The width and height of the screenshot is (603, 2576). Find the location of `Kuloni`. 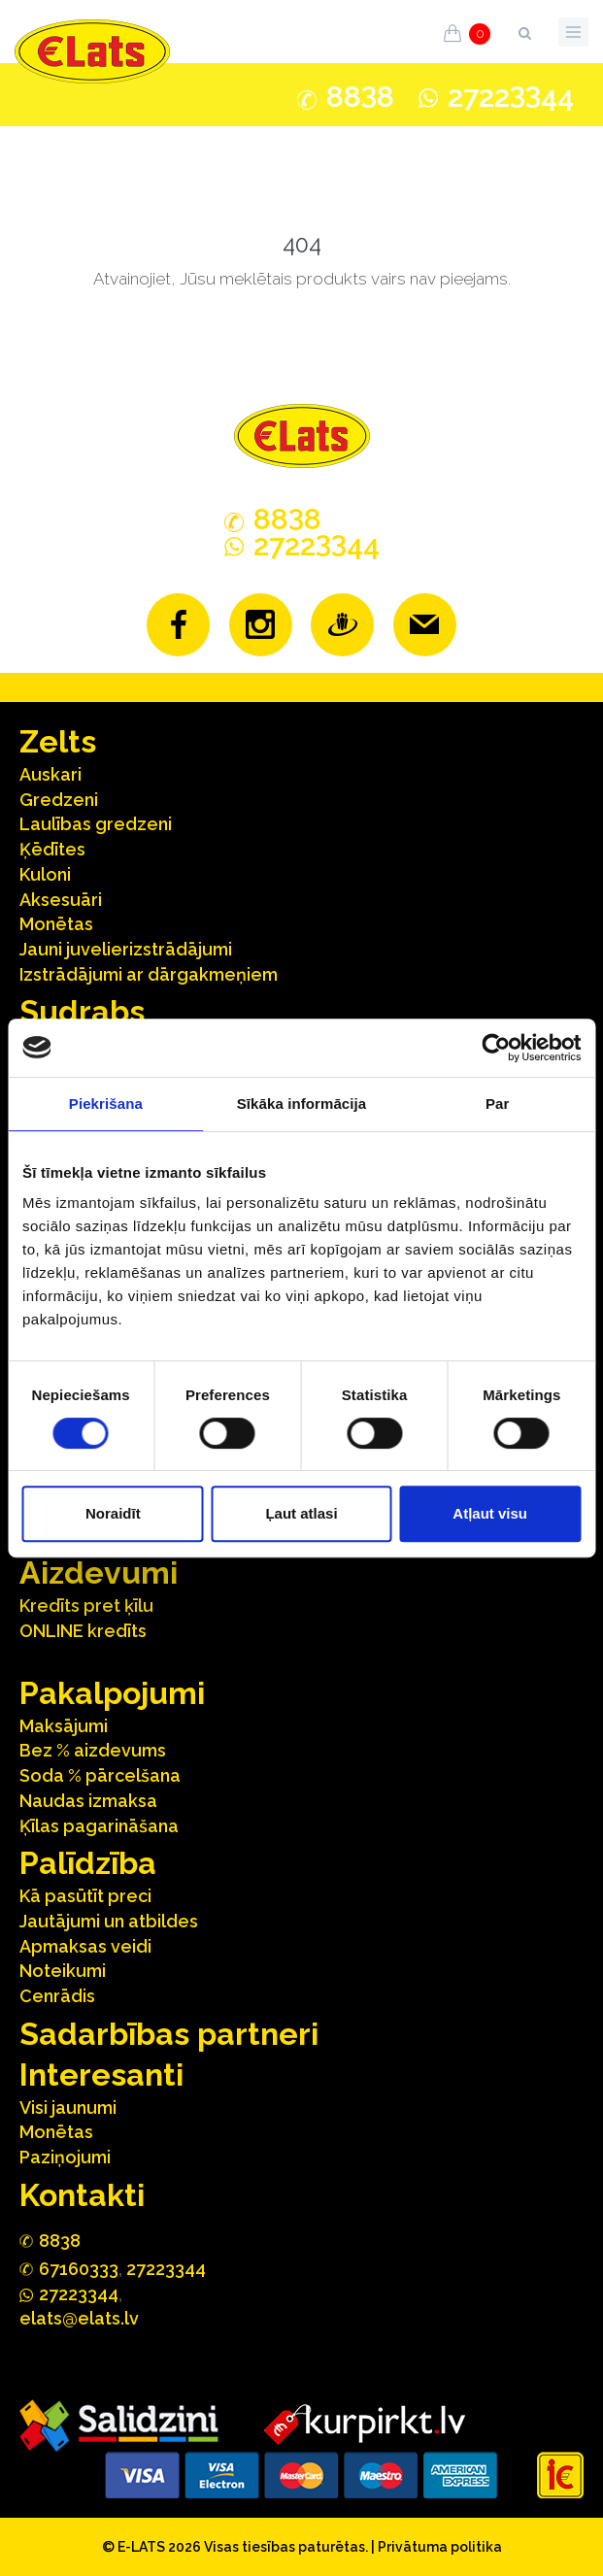

Kuloni is located at coordinates (45, 874).